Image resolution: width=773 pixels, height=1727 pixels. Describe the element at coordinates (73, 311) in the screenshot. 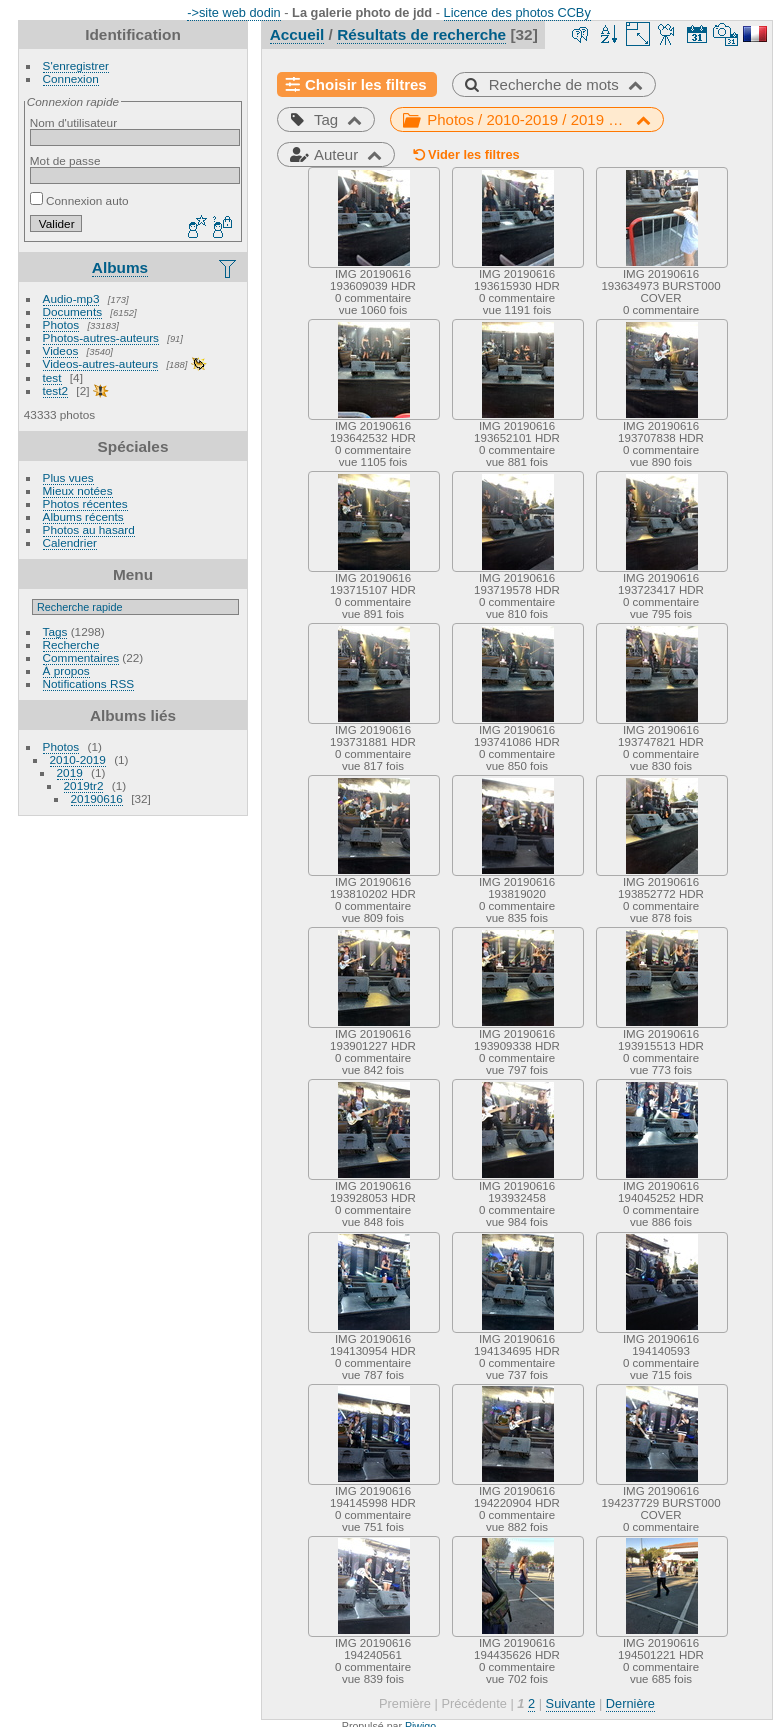

I see `Documents` at that location.